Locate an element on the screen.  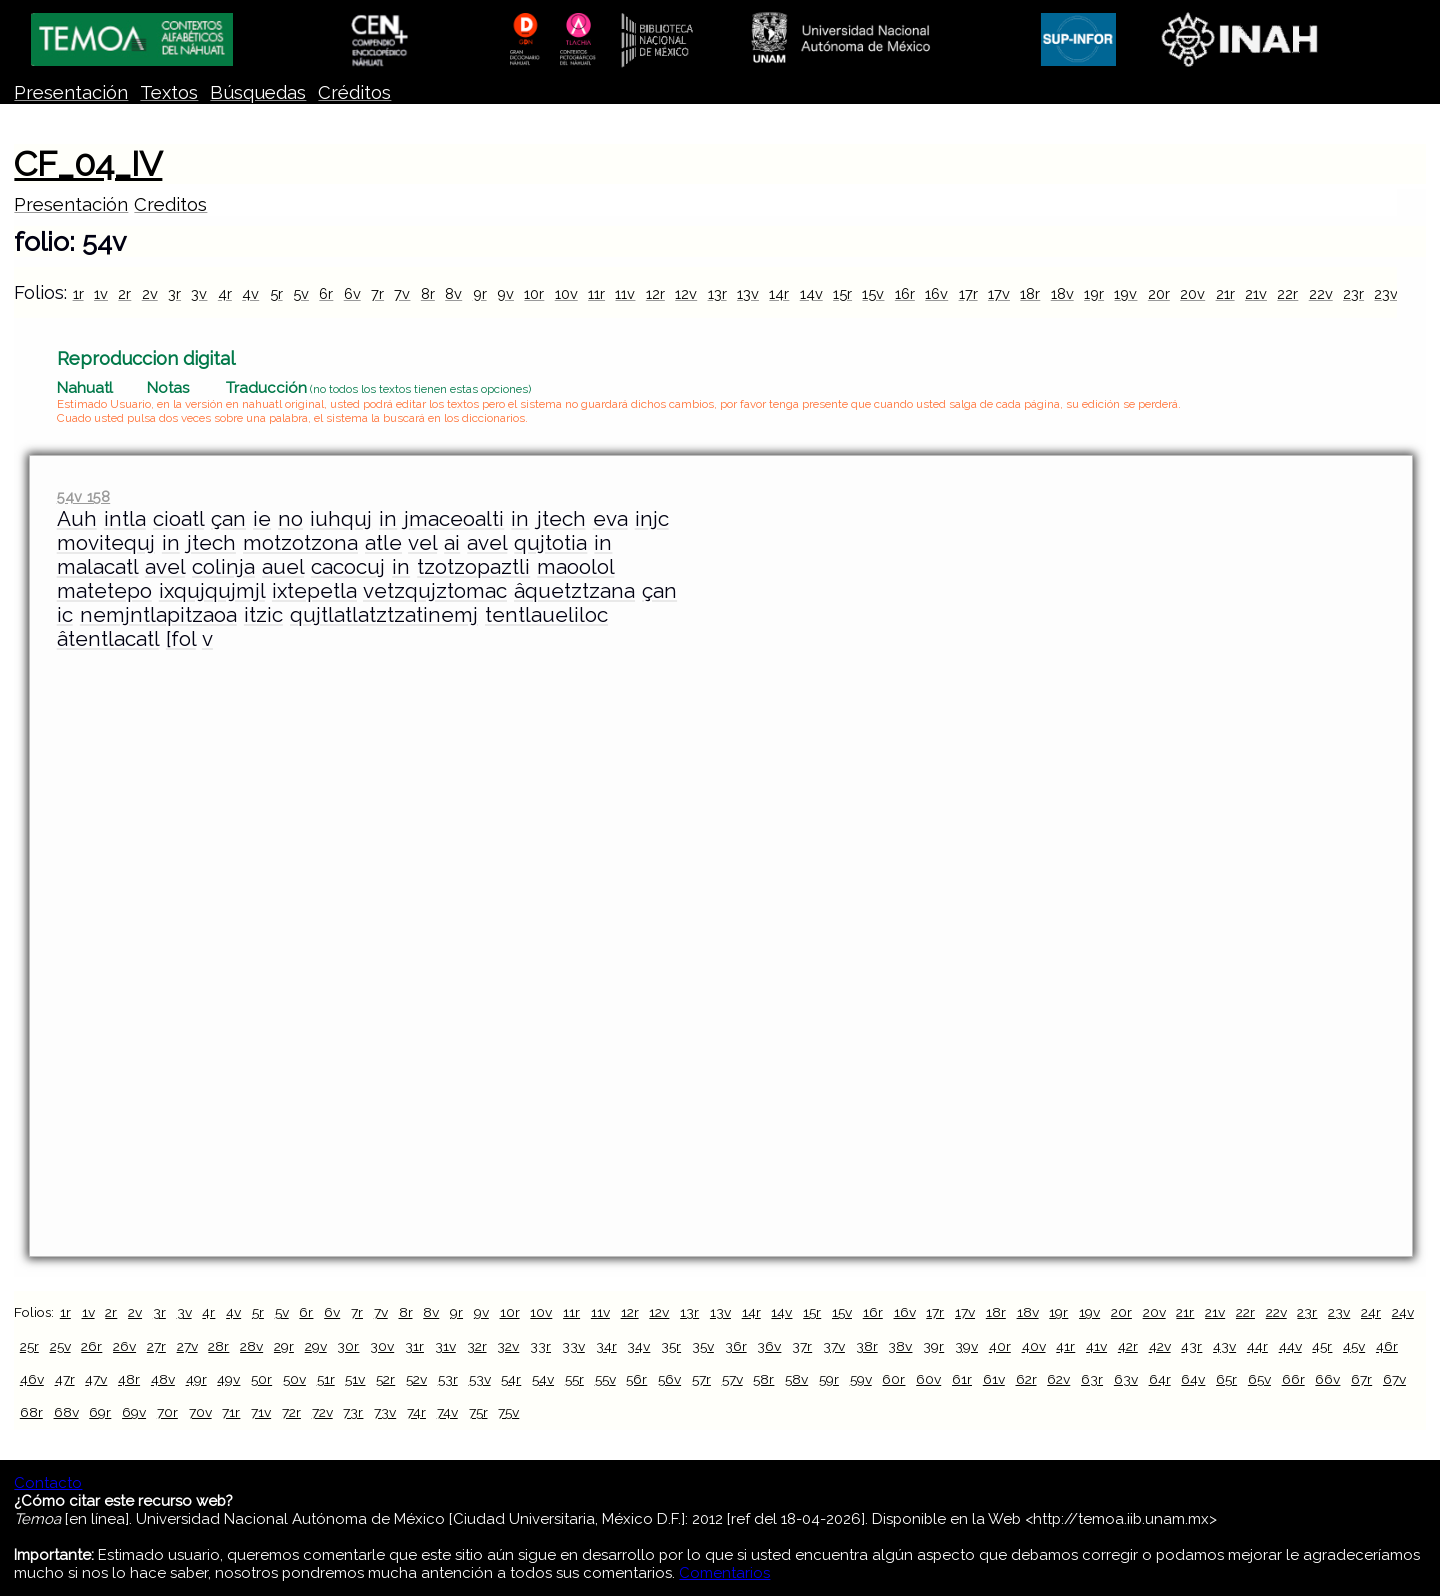
45v is located at coordinates (1354, 1346).